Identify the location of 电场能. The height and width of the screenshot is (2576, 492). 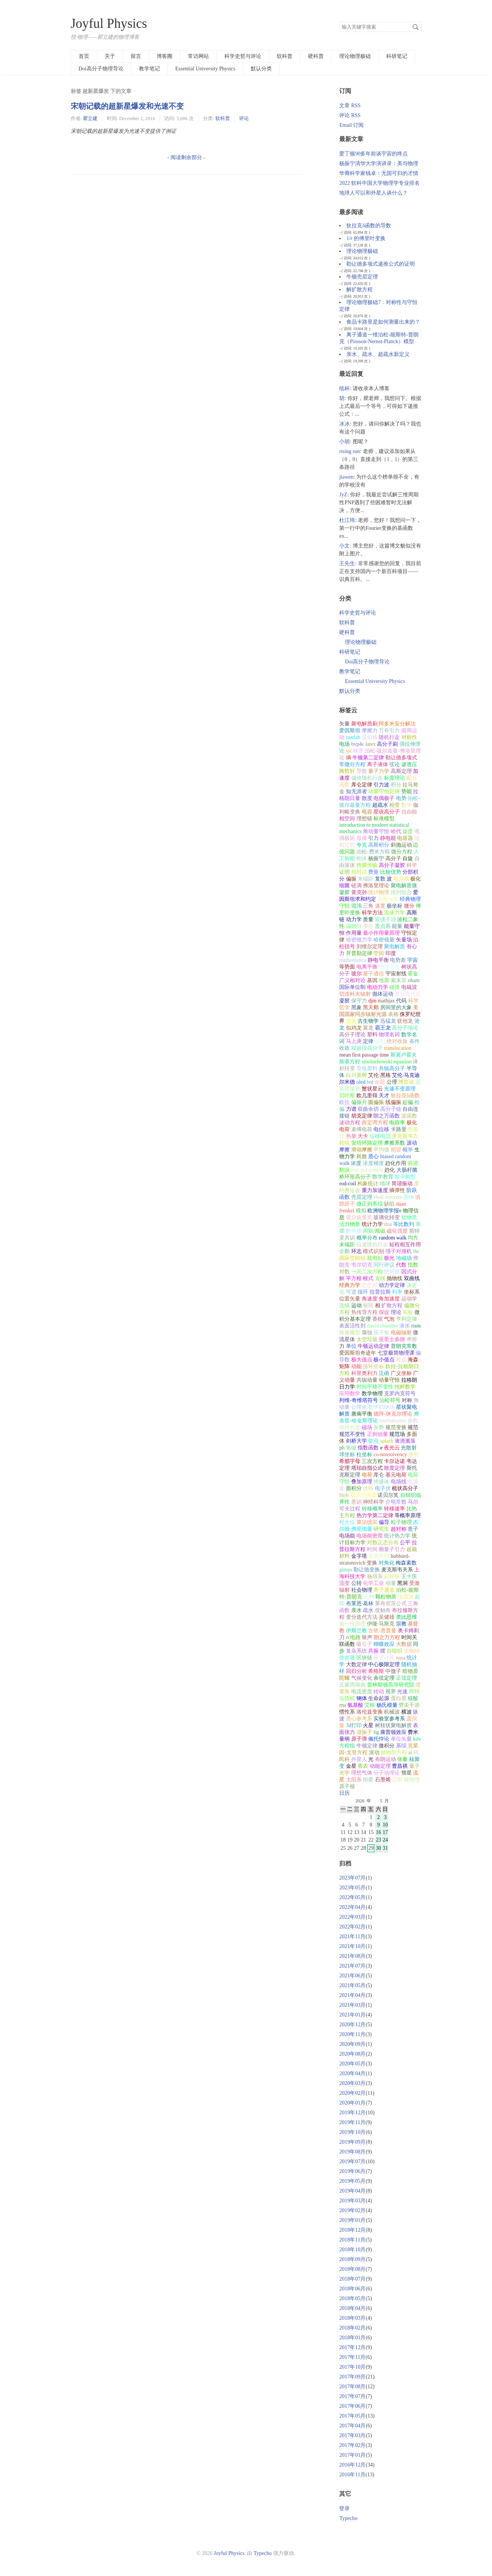
(347, 1536).